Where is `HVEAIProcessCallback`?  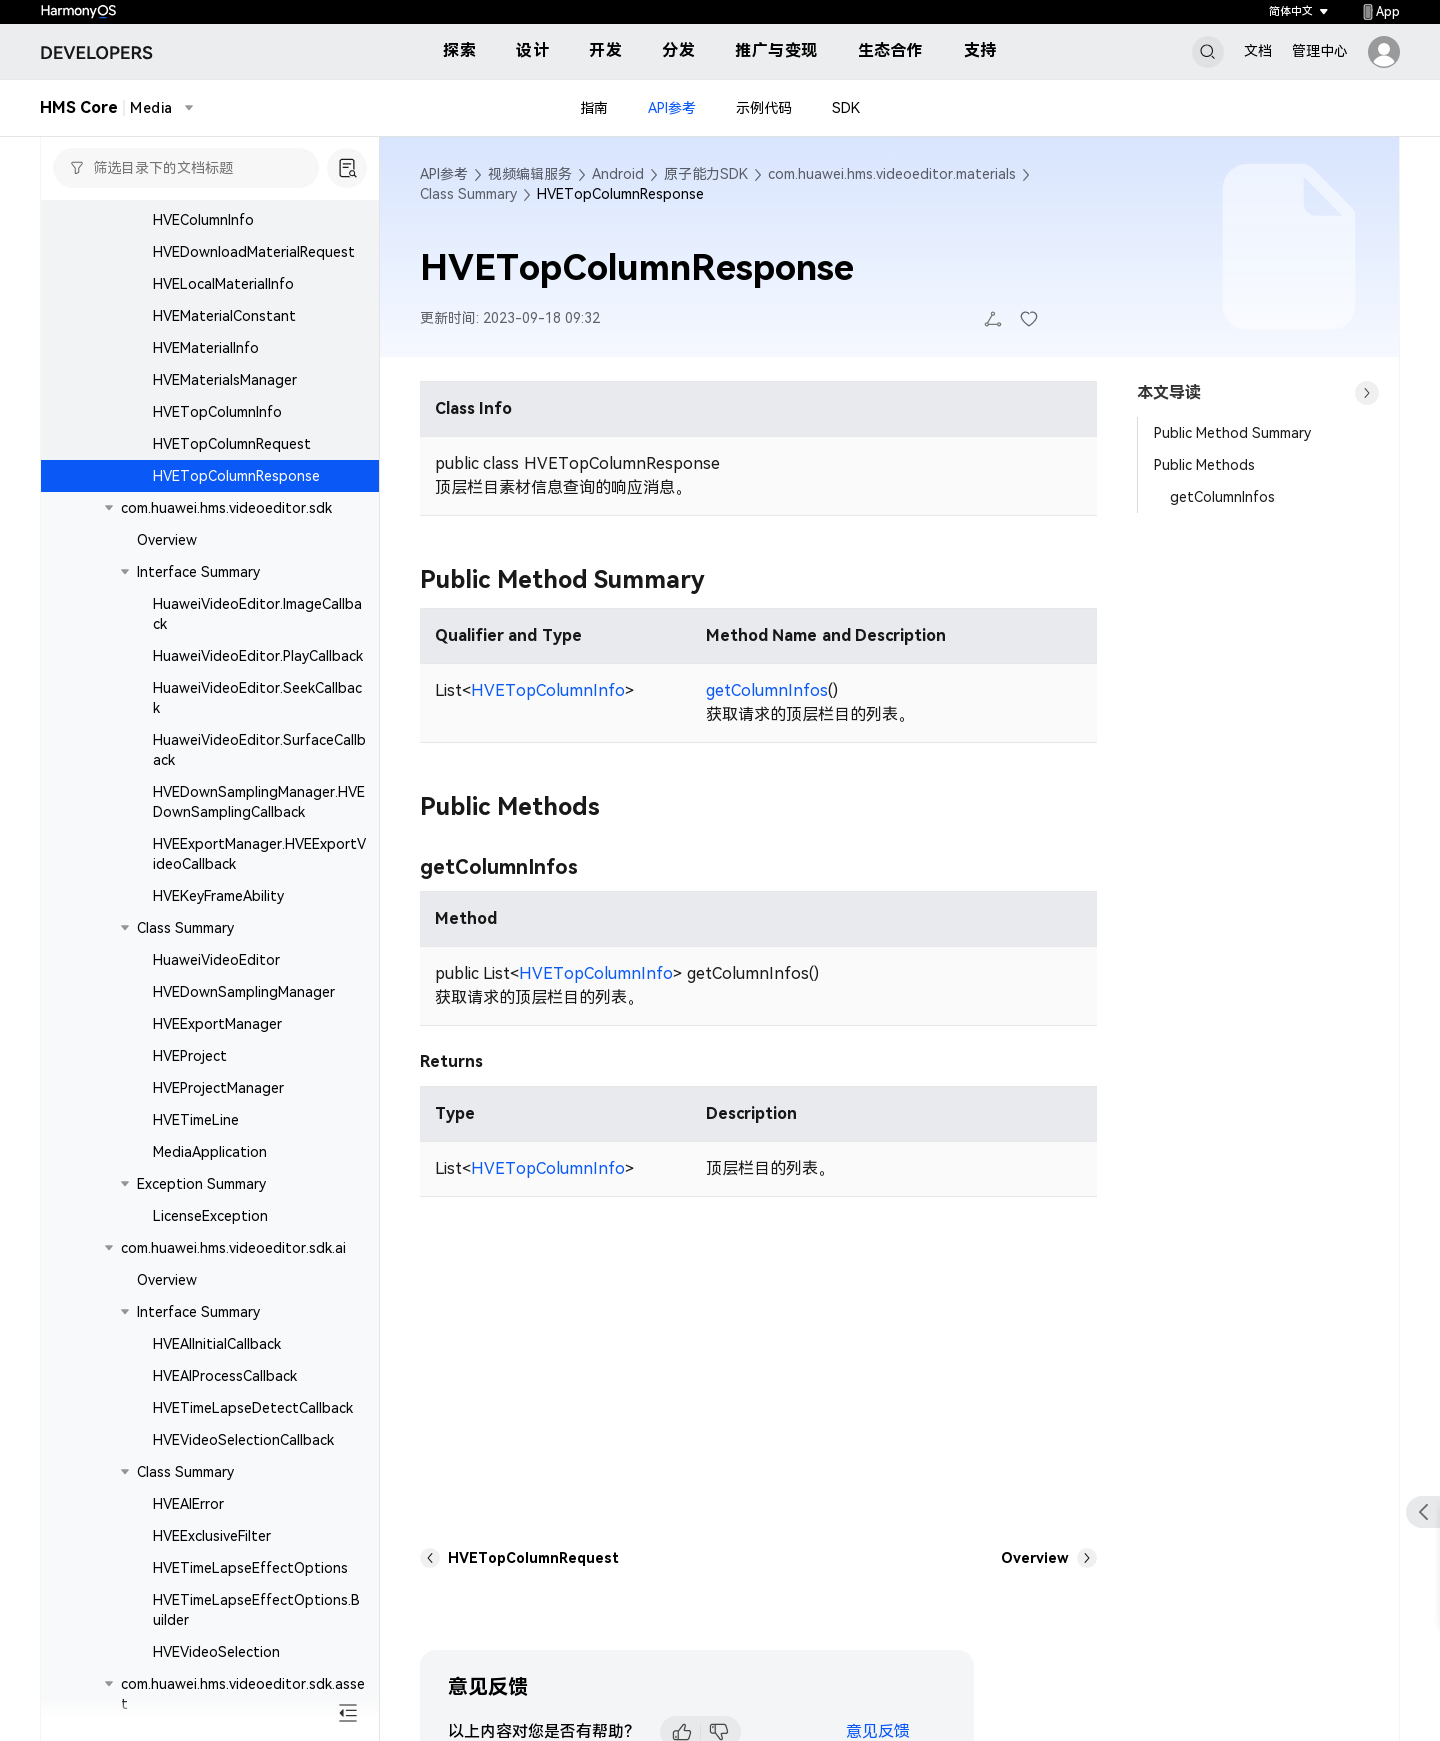
HVEAIProcessCallback is located at coordinates (225, 1376).